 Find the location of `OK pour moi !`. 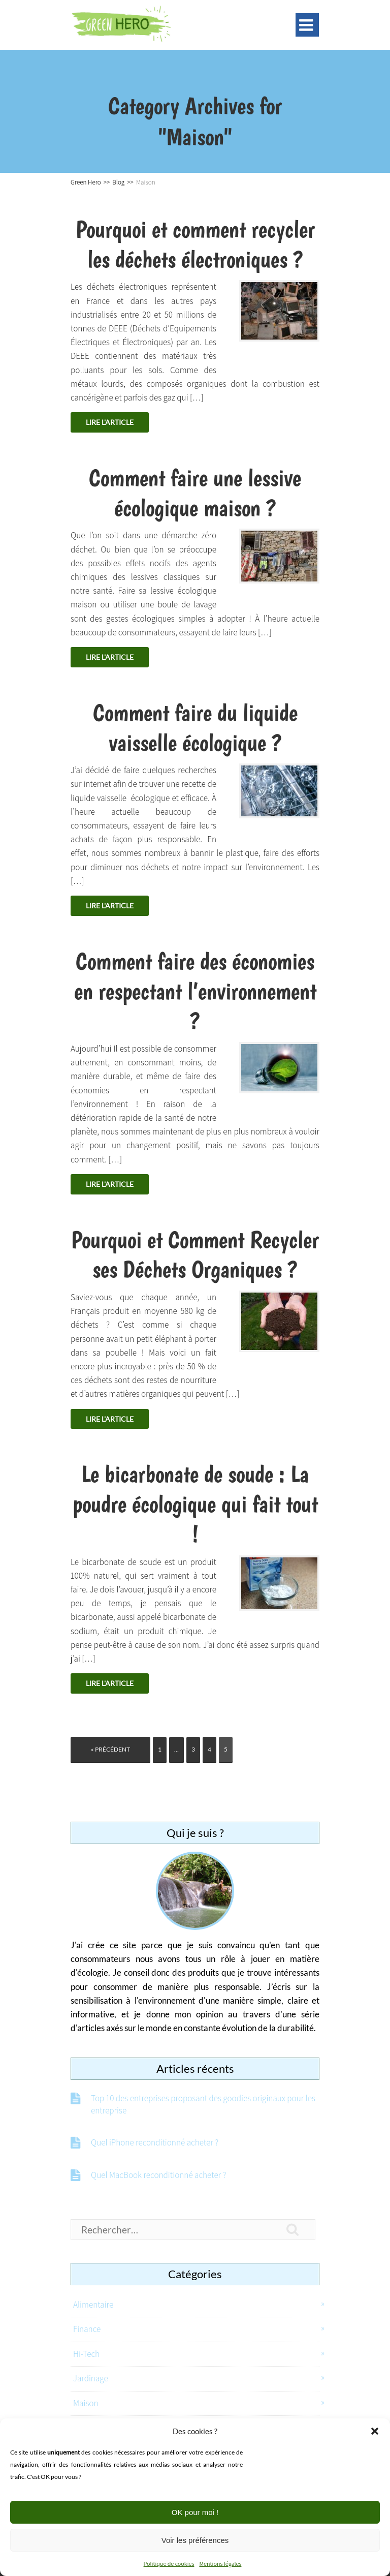

OK pour moi ! is located at coordinates (195, 2512).